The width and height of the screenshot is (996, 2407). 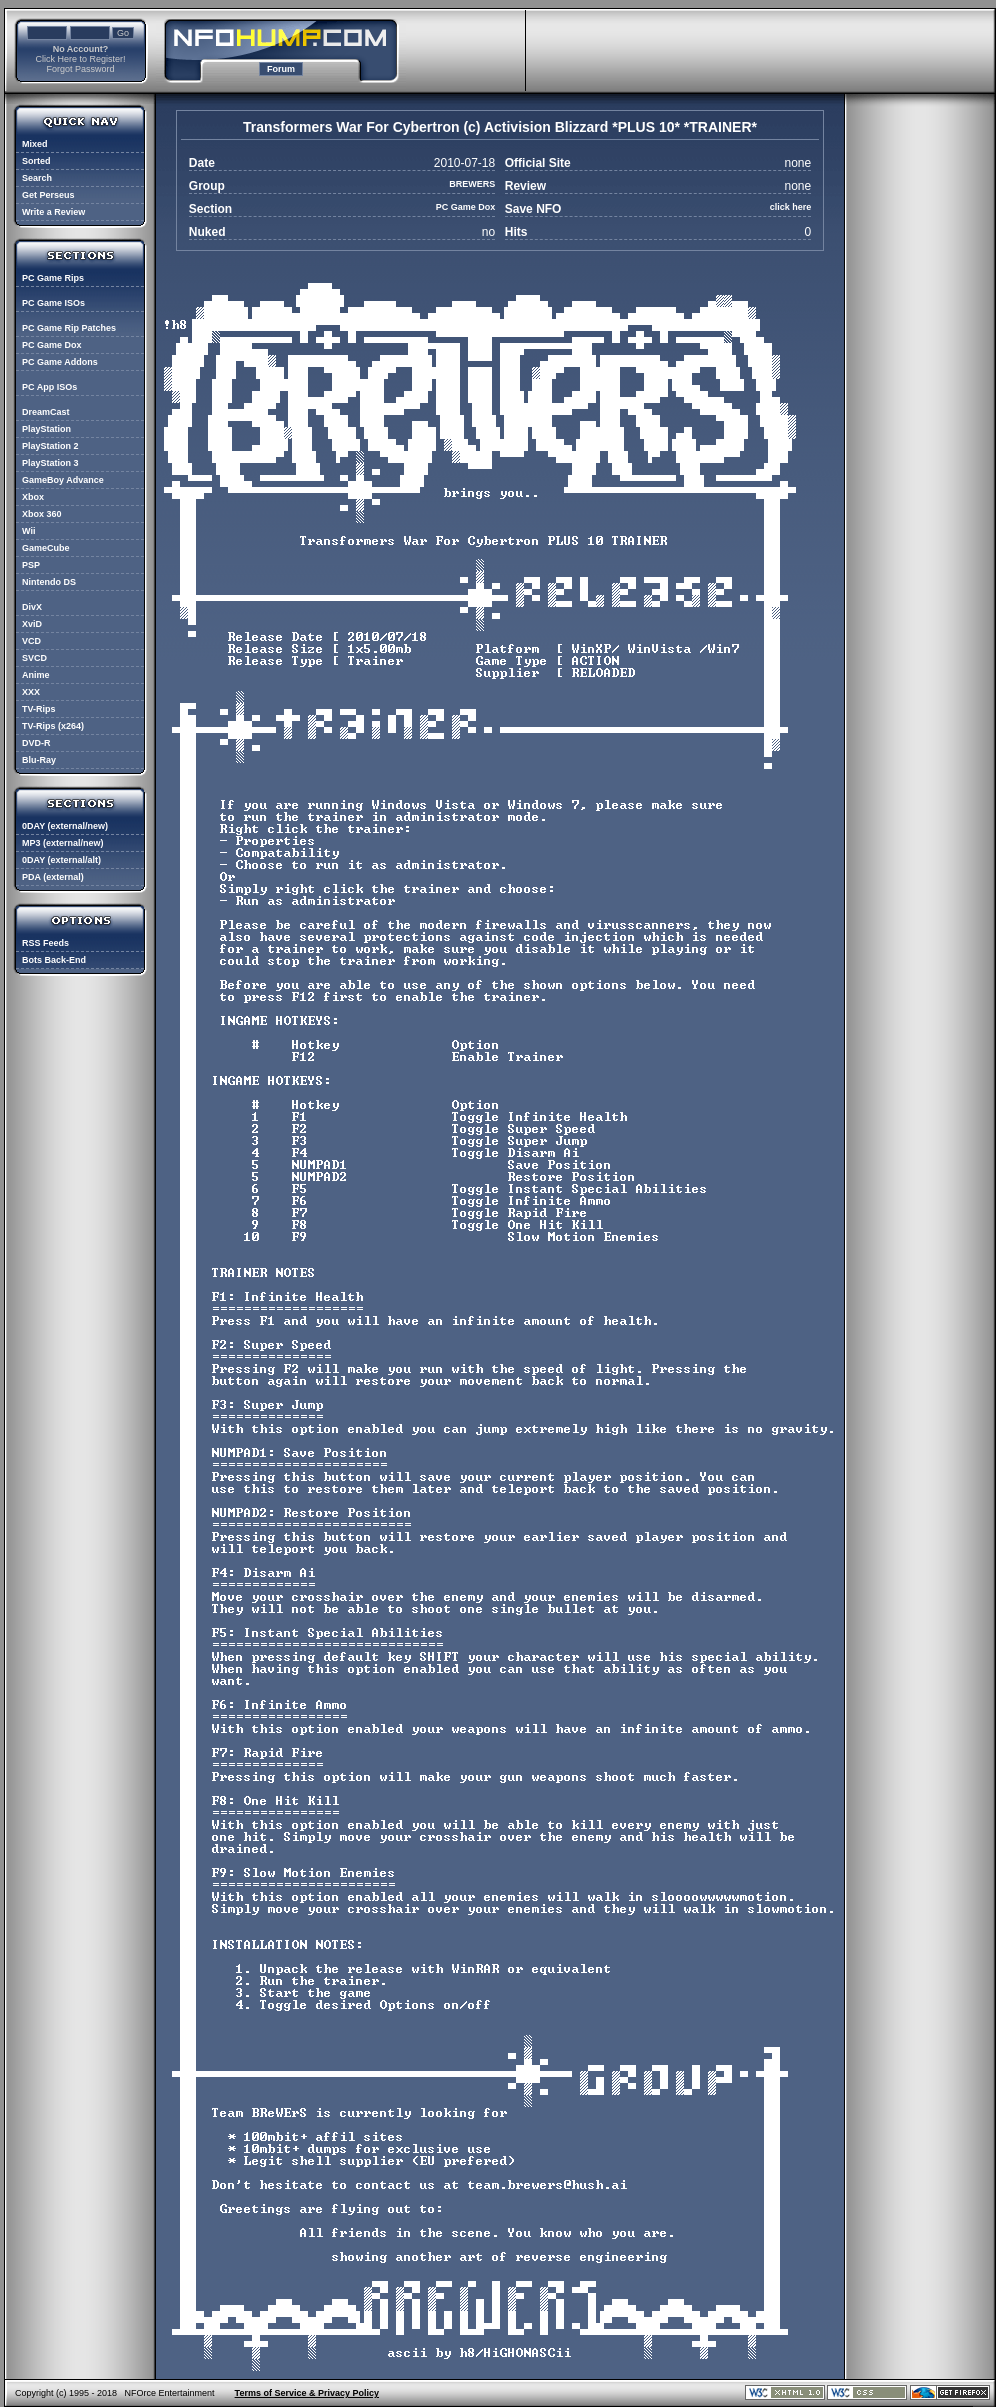 I want to click on BREWERS, so click(x=472, y=184).